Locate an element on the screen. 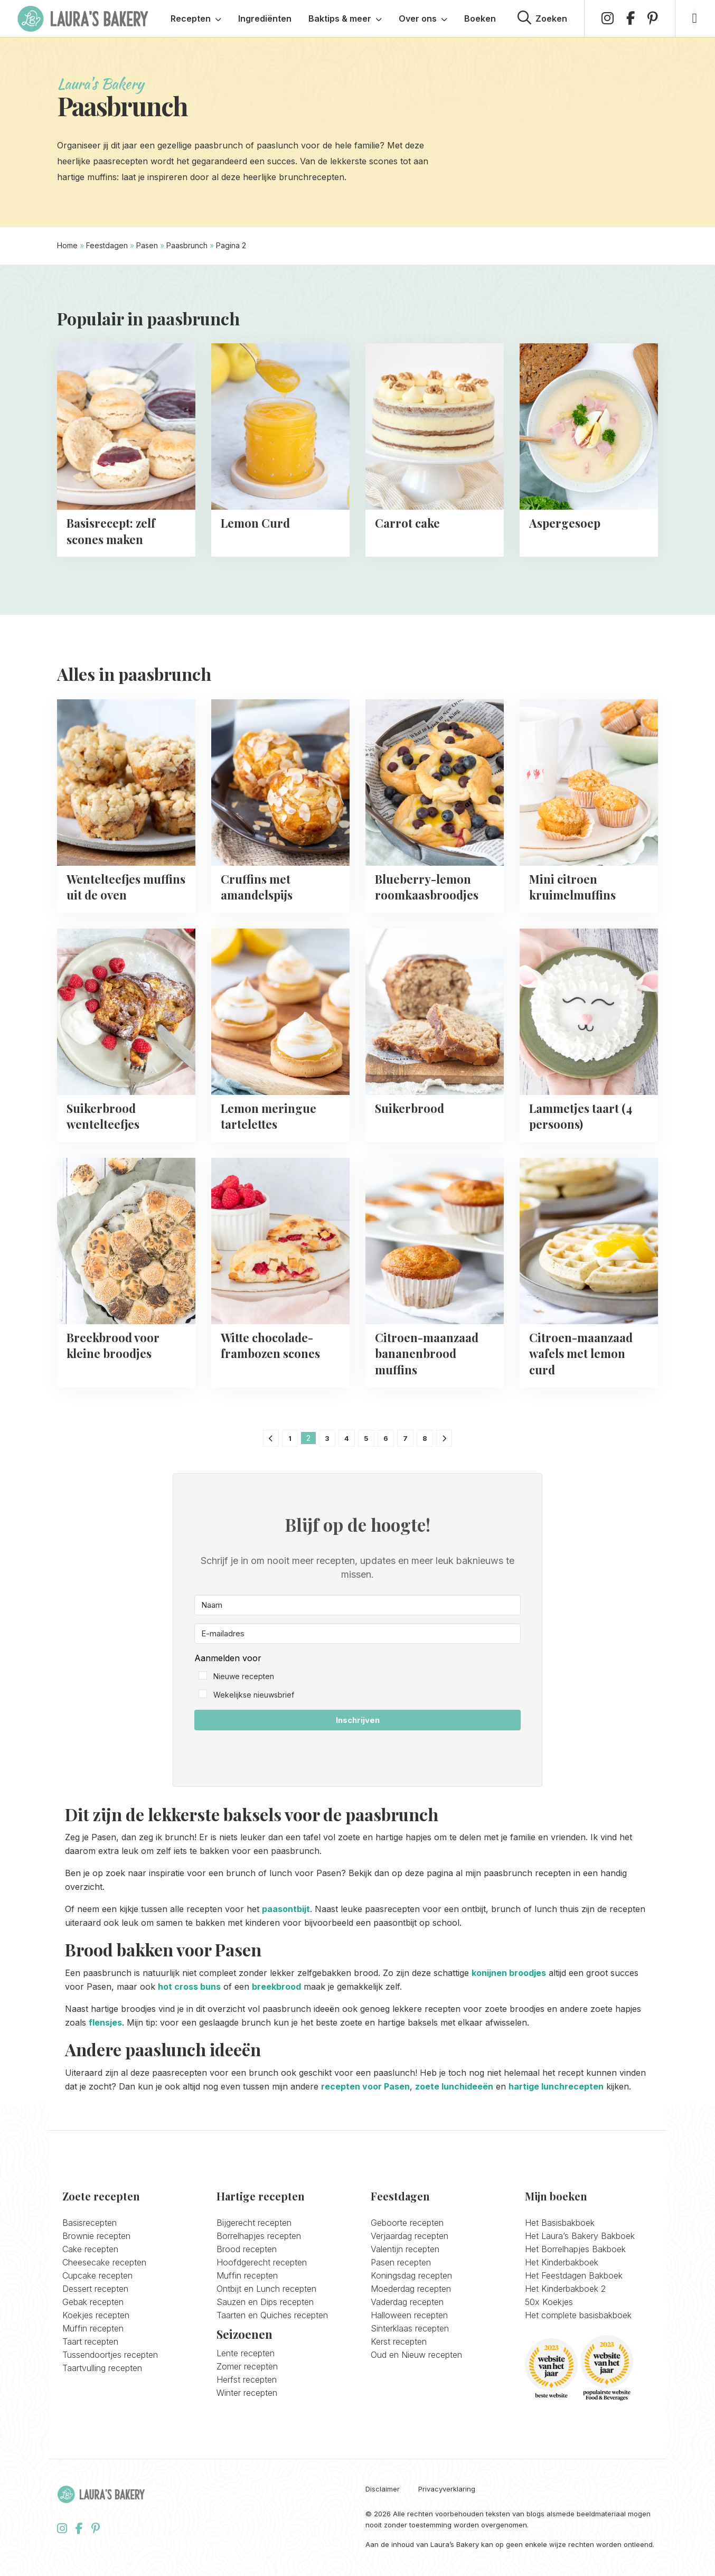 The height and width of the screenshot is (2576, 715). Taartvulling recepten is located at coordinates (102, 2368).